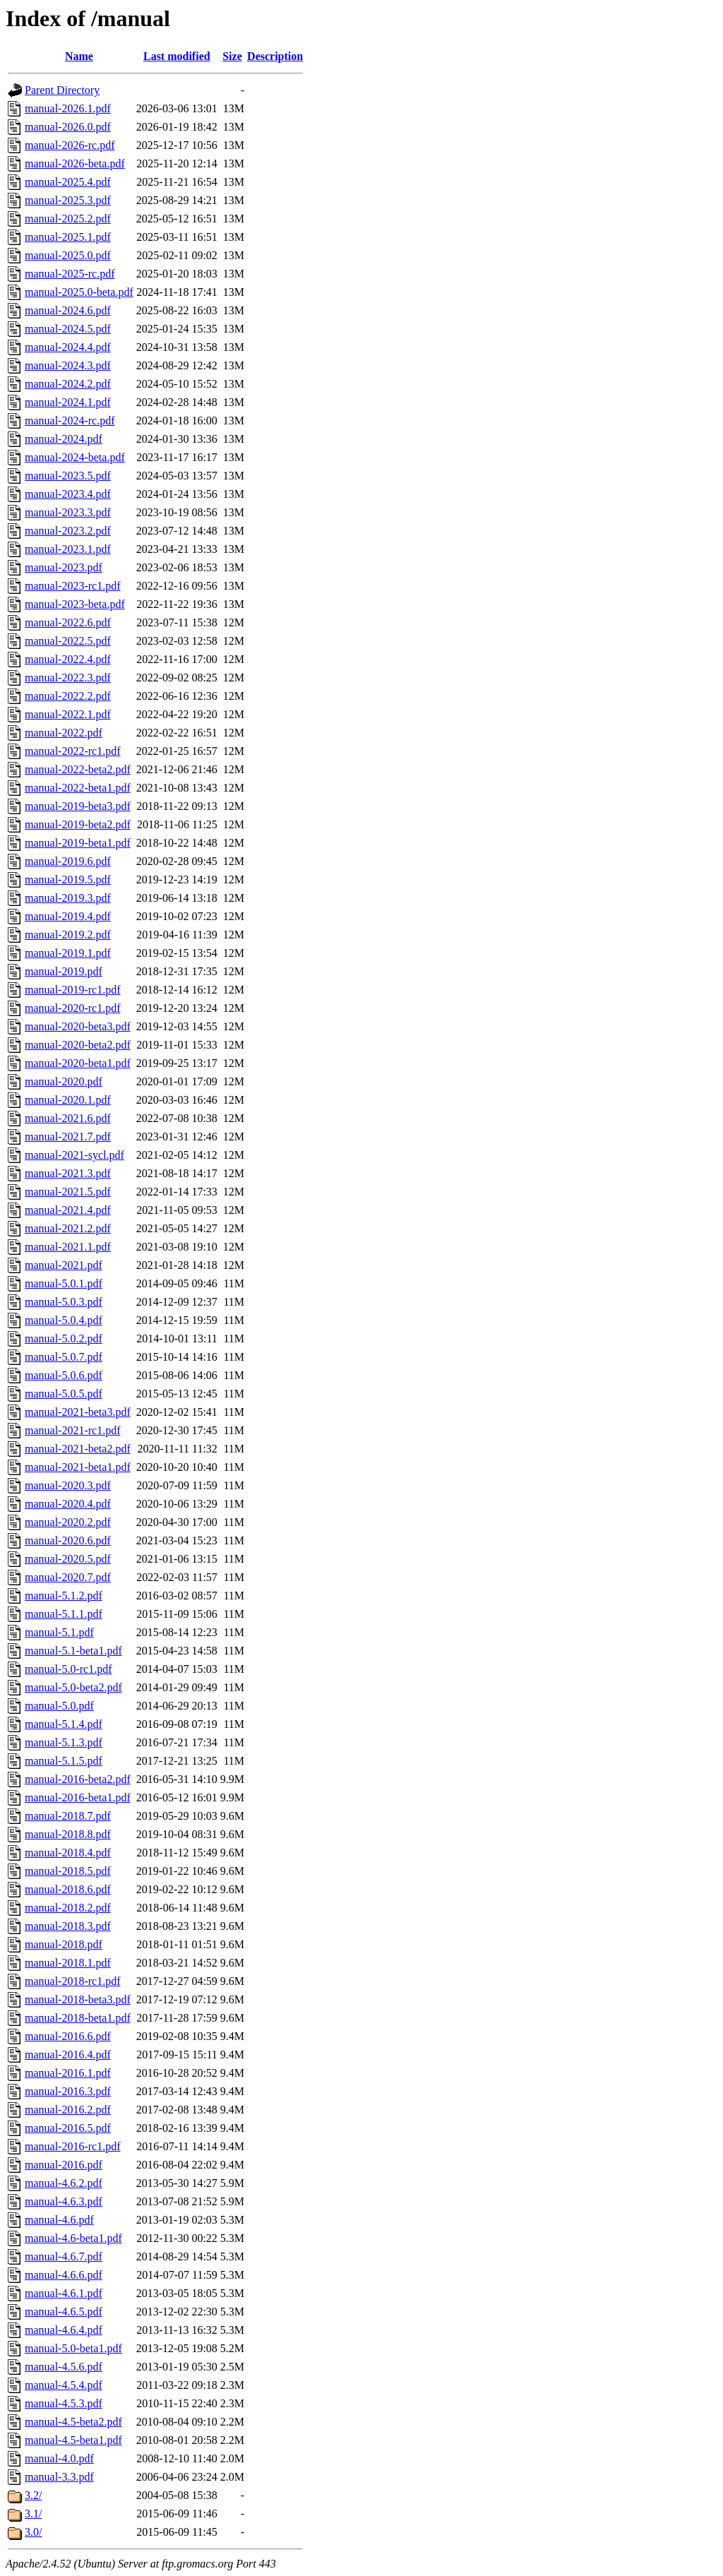 The height and width of the screenshot is (2576, 723). I want to click on Name, so click(79, 56).